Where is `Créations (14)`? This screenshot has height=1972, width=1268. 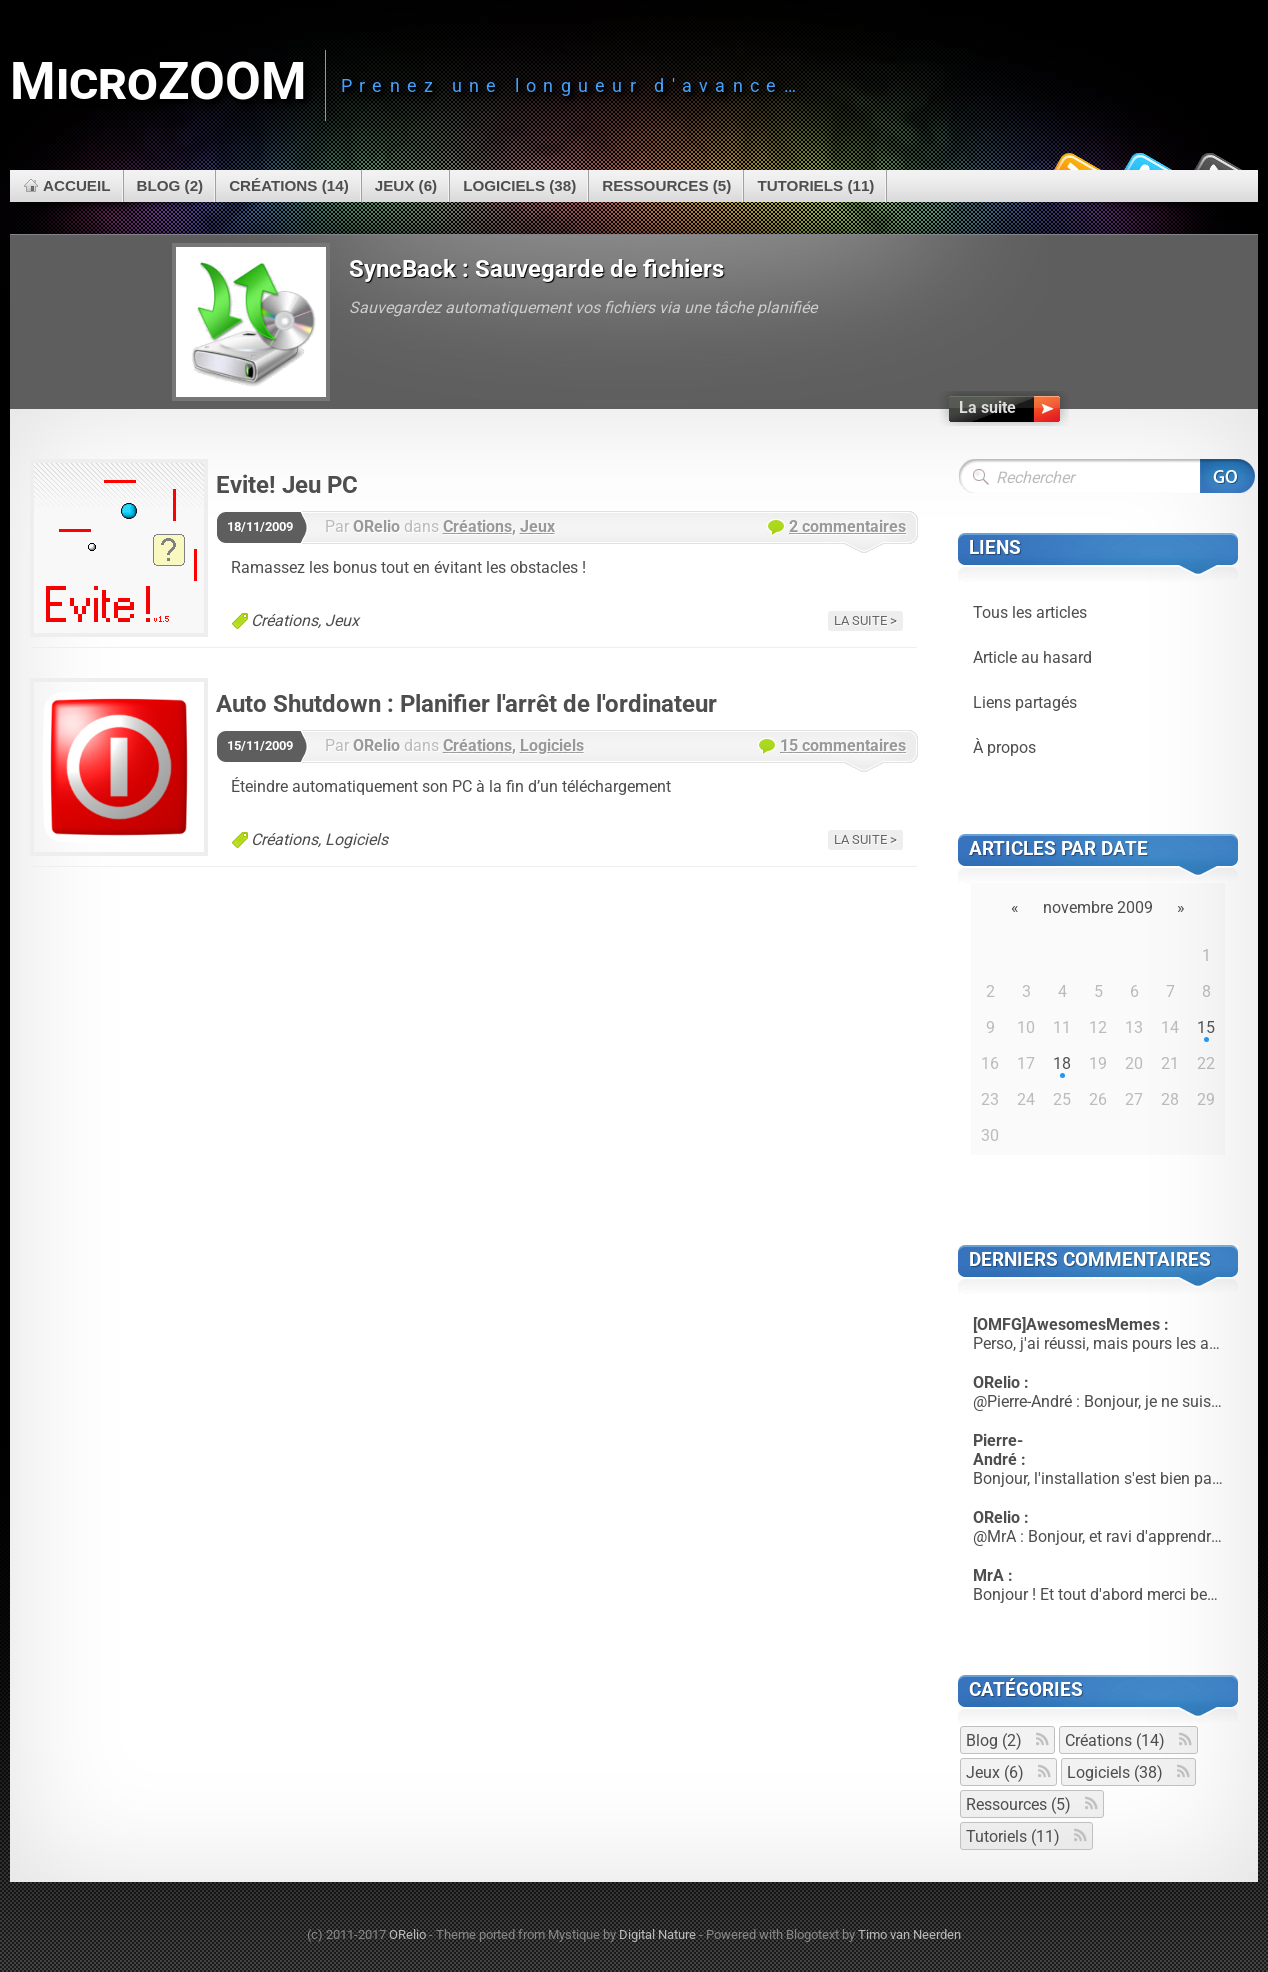
Créations (14) is located at coordinates (289, 185).